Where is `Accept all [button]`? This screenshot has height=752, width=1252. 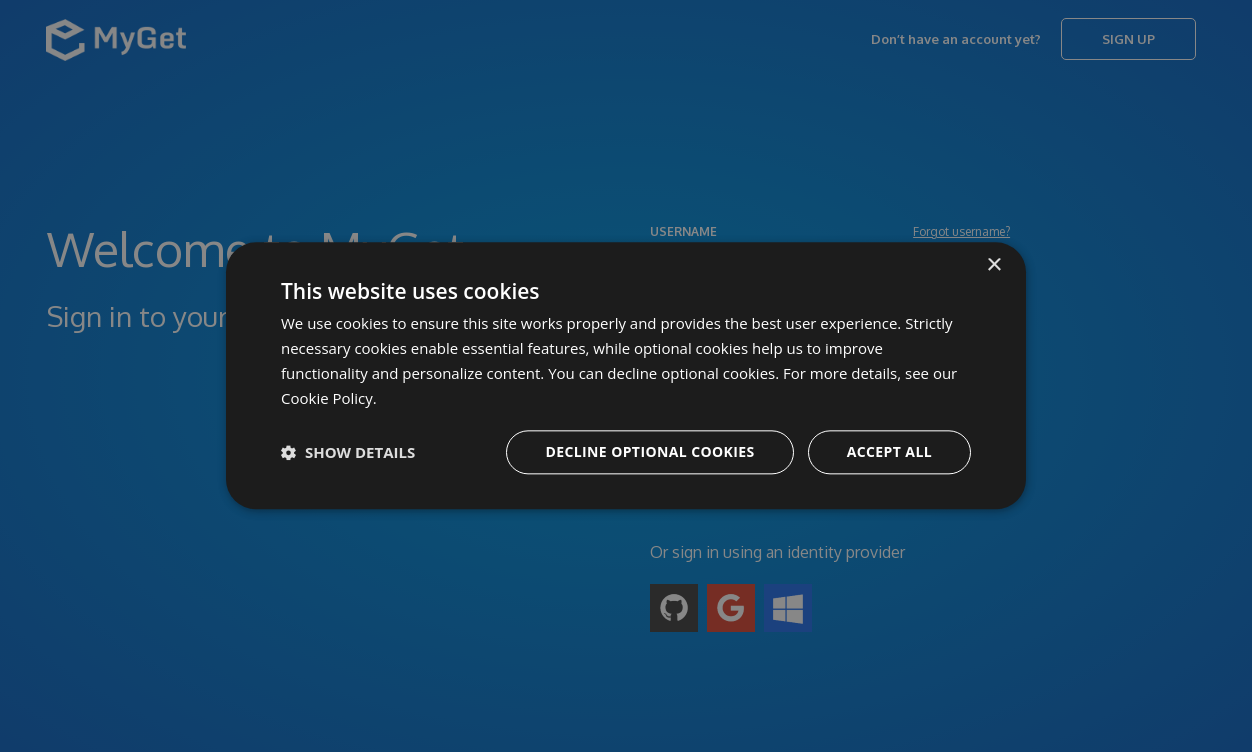 Accept all [button] is located at coordinates (889, 452).